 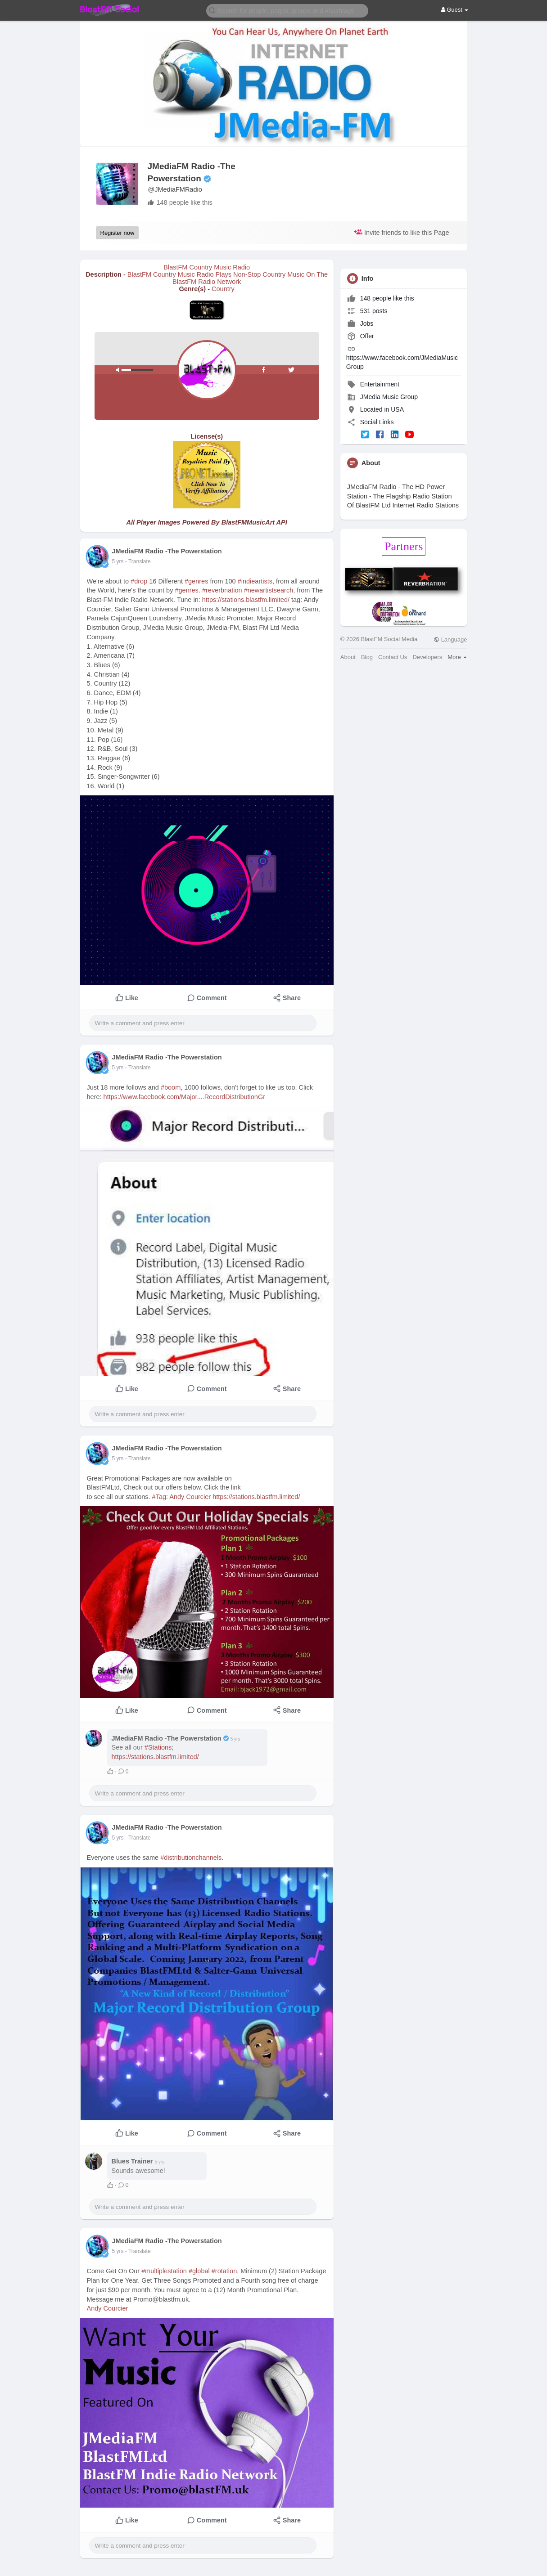 I want to click on Developers, so click(x=427, y=657).